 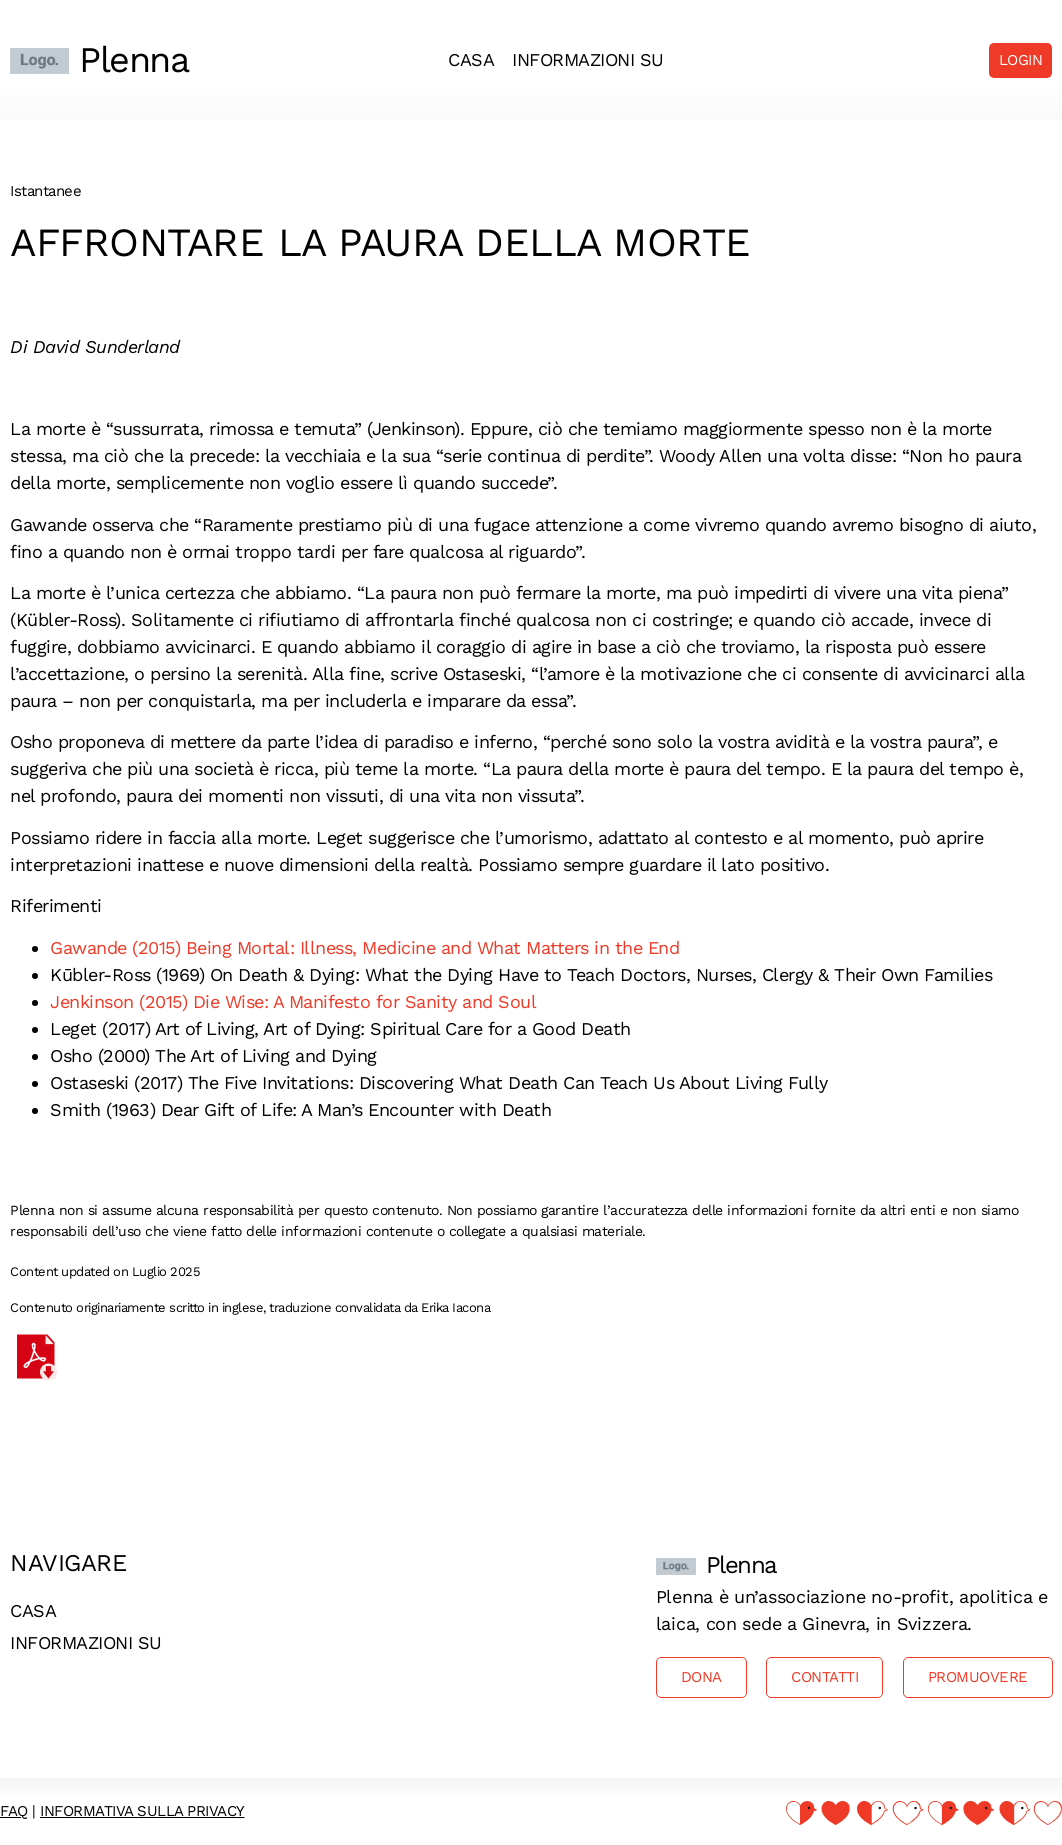 What do you see at coordinates (471, 59) in the screenshot?
I see `Casa` at bounding box center [471, 59].